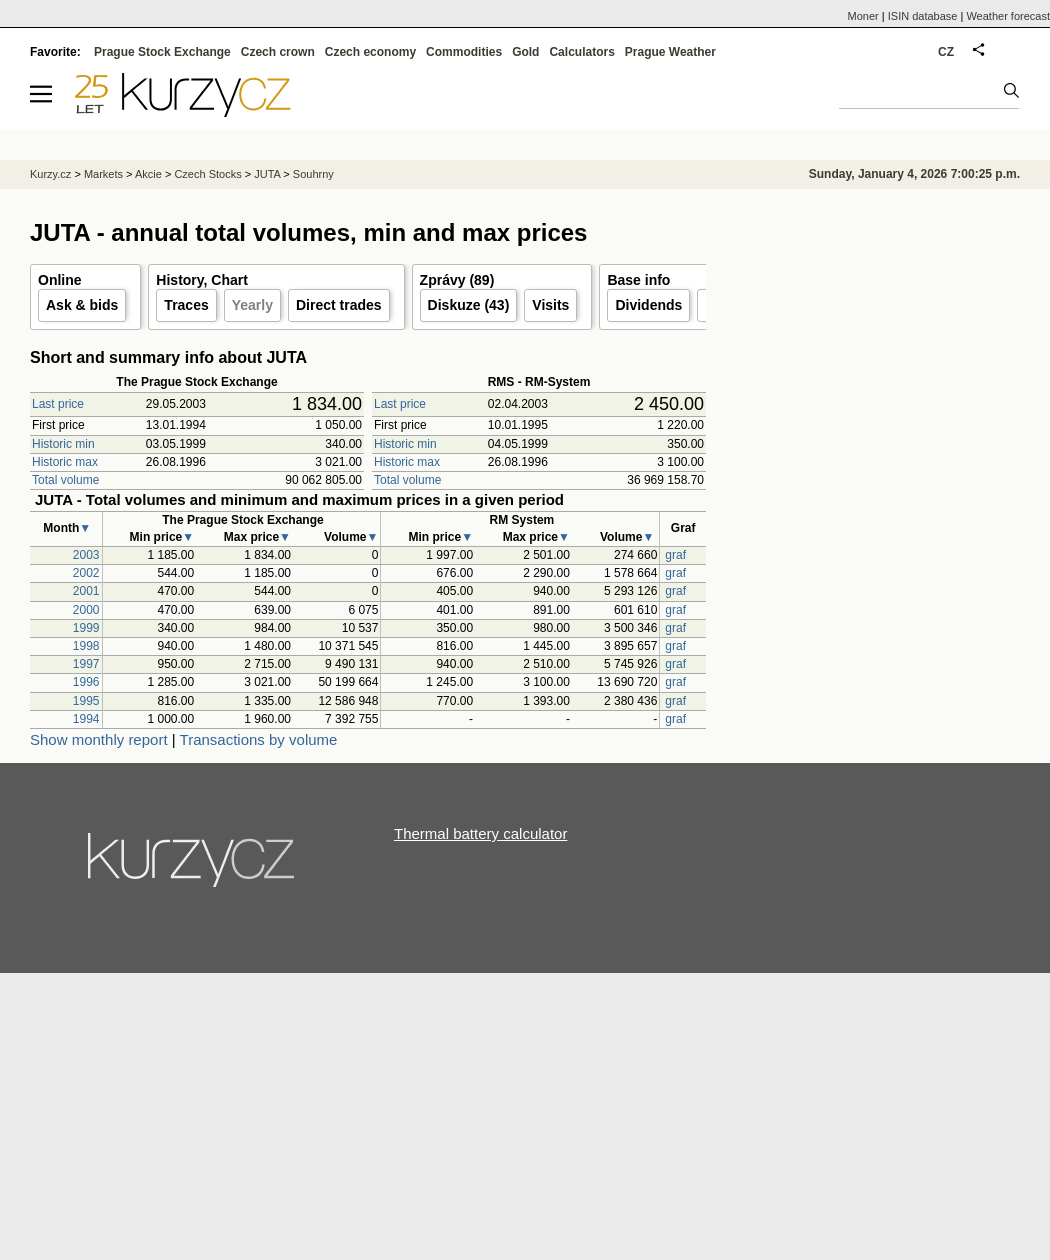  What do you see at coordinates (86, 664) in the screenshot?
I see `1997` at bounding box center [86, 664].